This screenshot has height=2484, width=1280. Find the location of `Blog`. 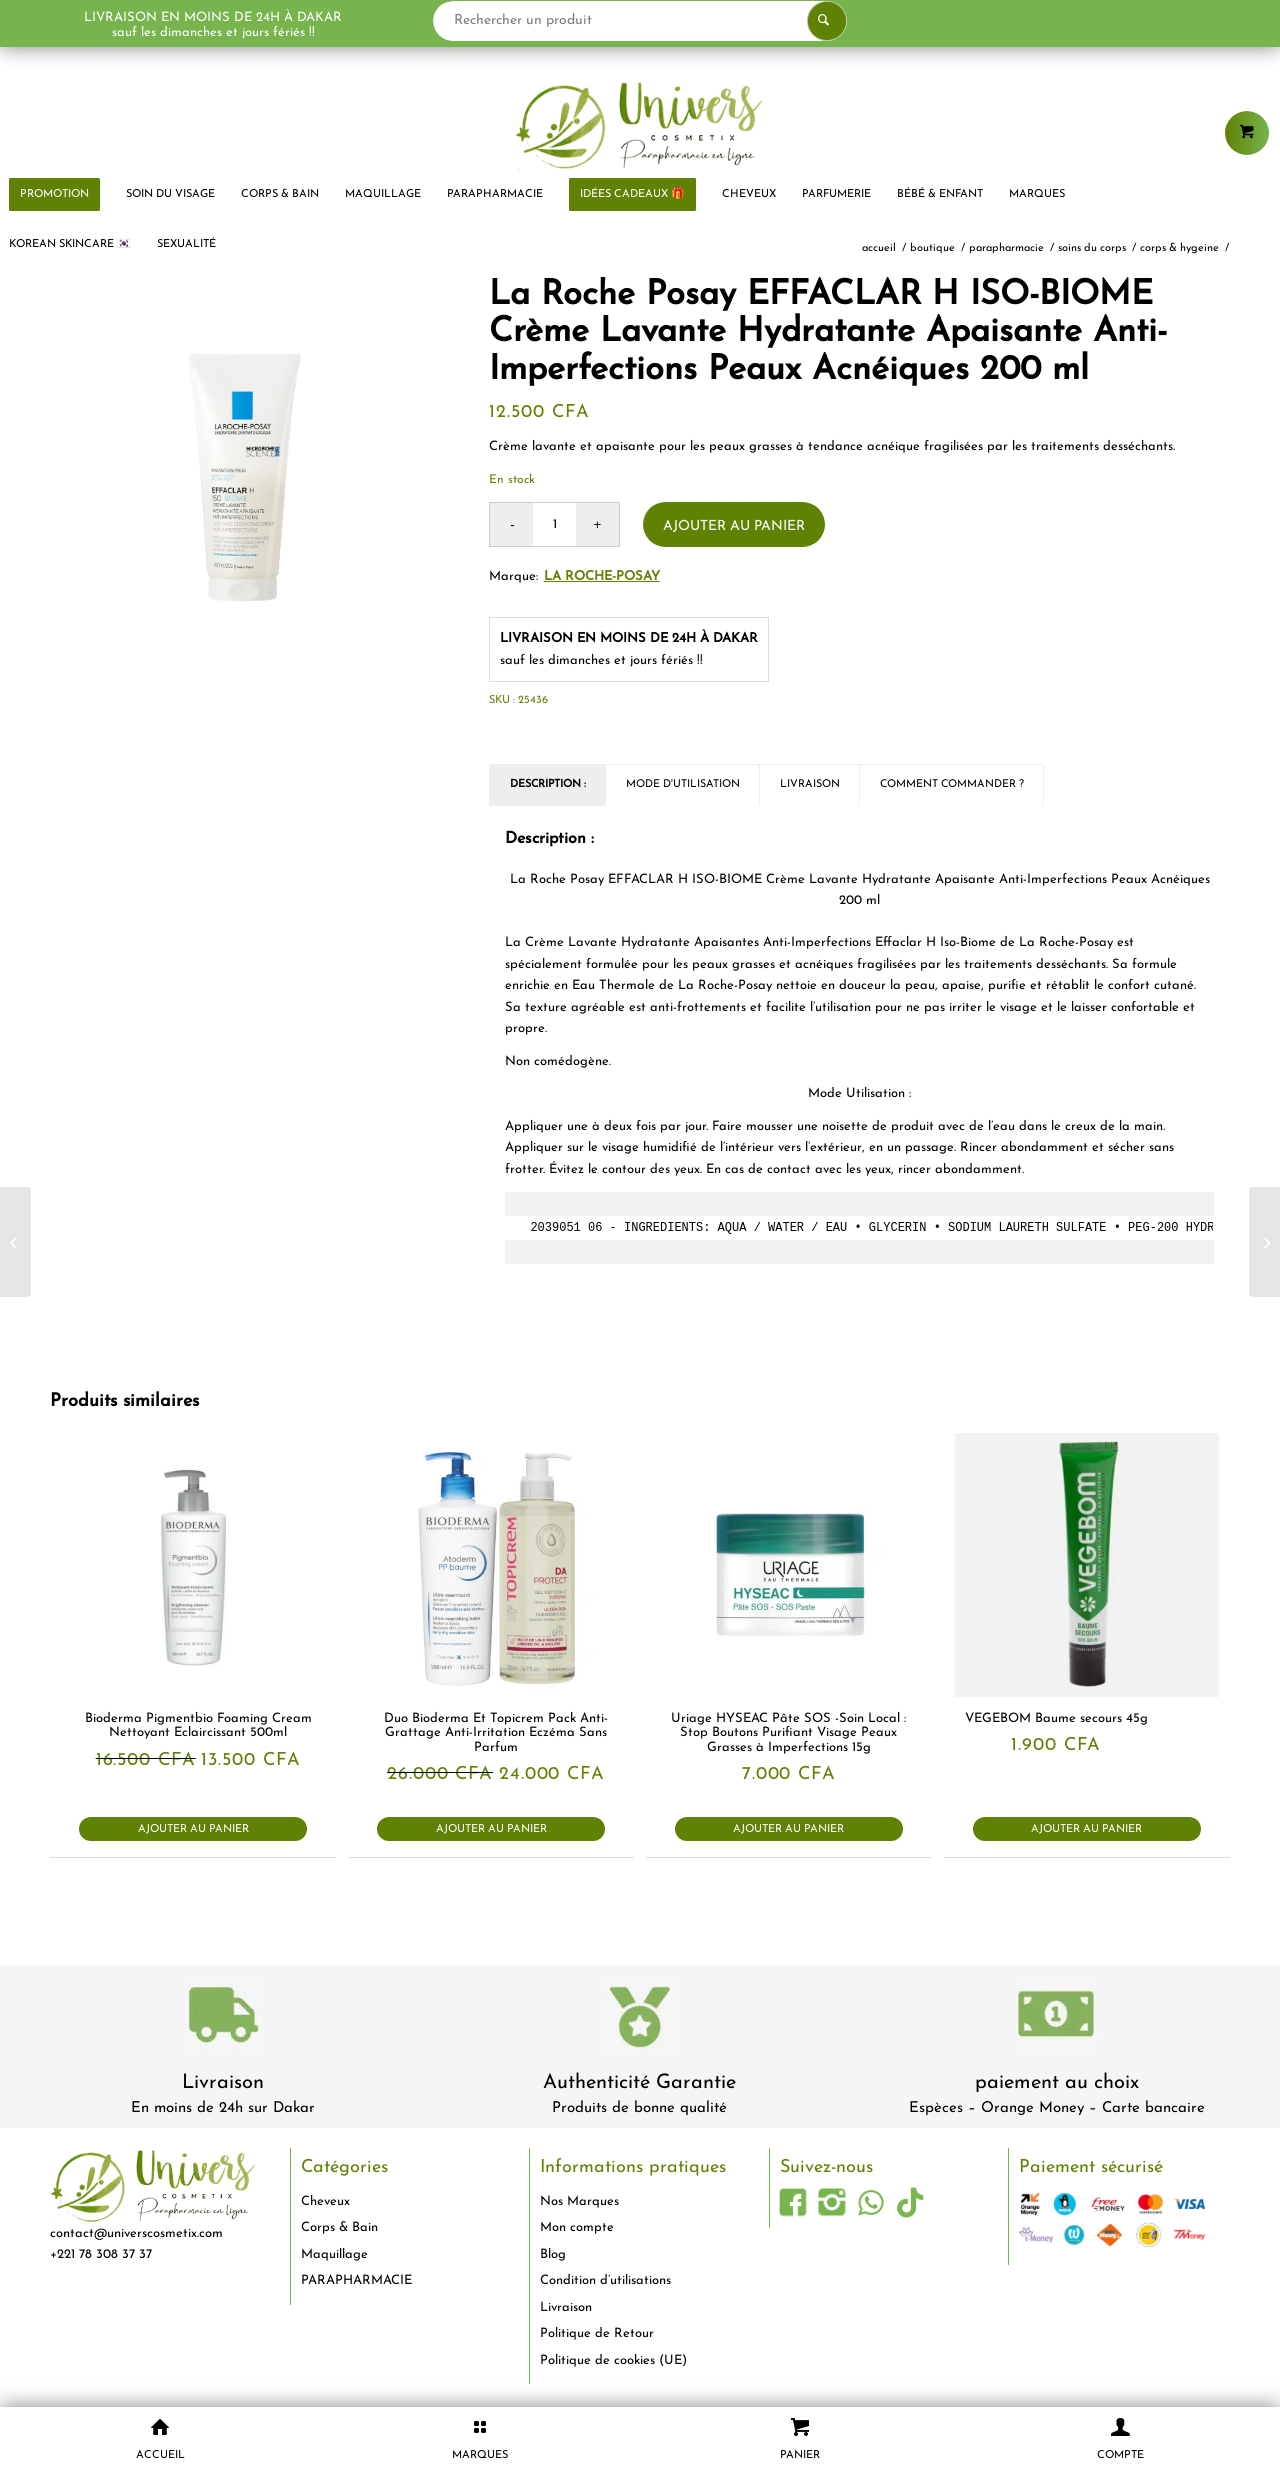

Blog is located at coordinates (553, 2254).